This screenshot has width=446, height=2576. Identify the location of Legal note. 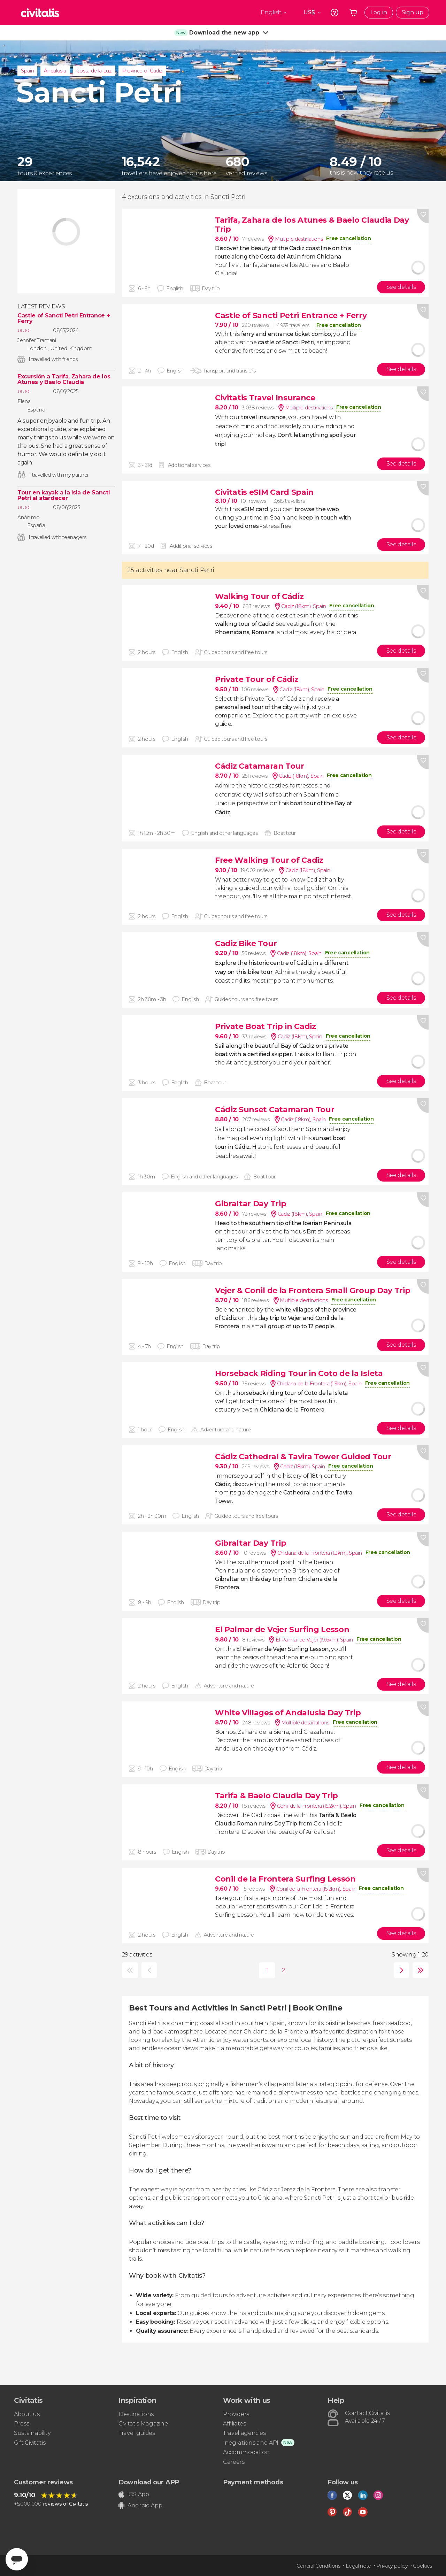
(358, 2566).